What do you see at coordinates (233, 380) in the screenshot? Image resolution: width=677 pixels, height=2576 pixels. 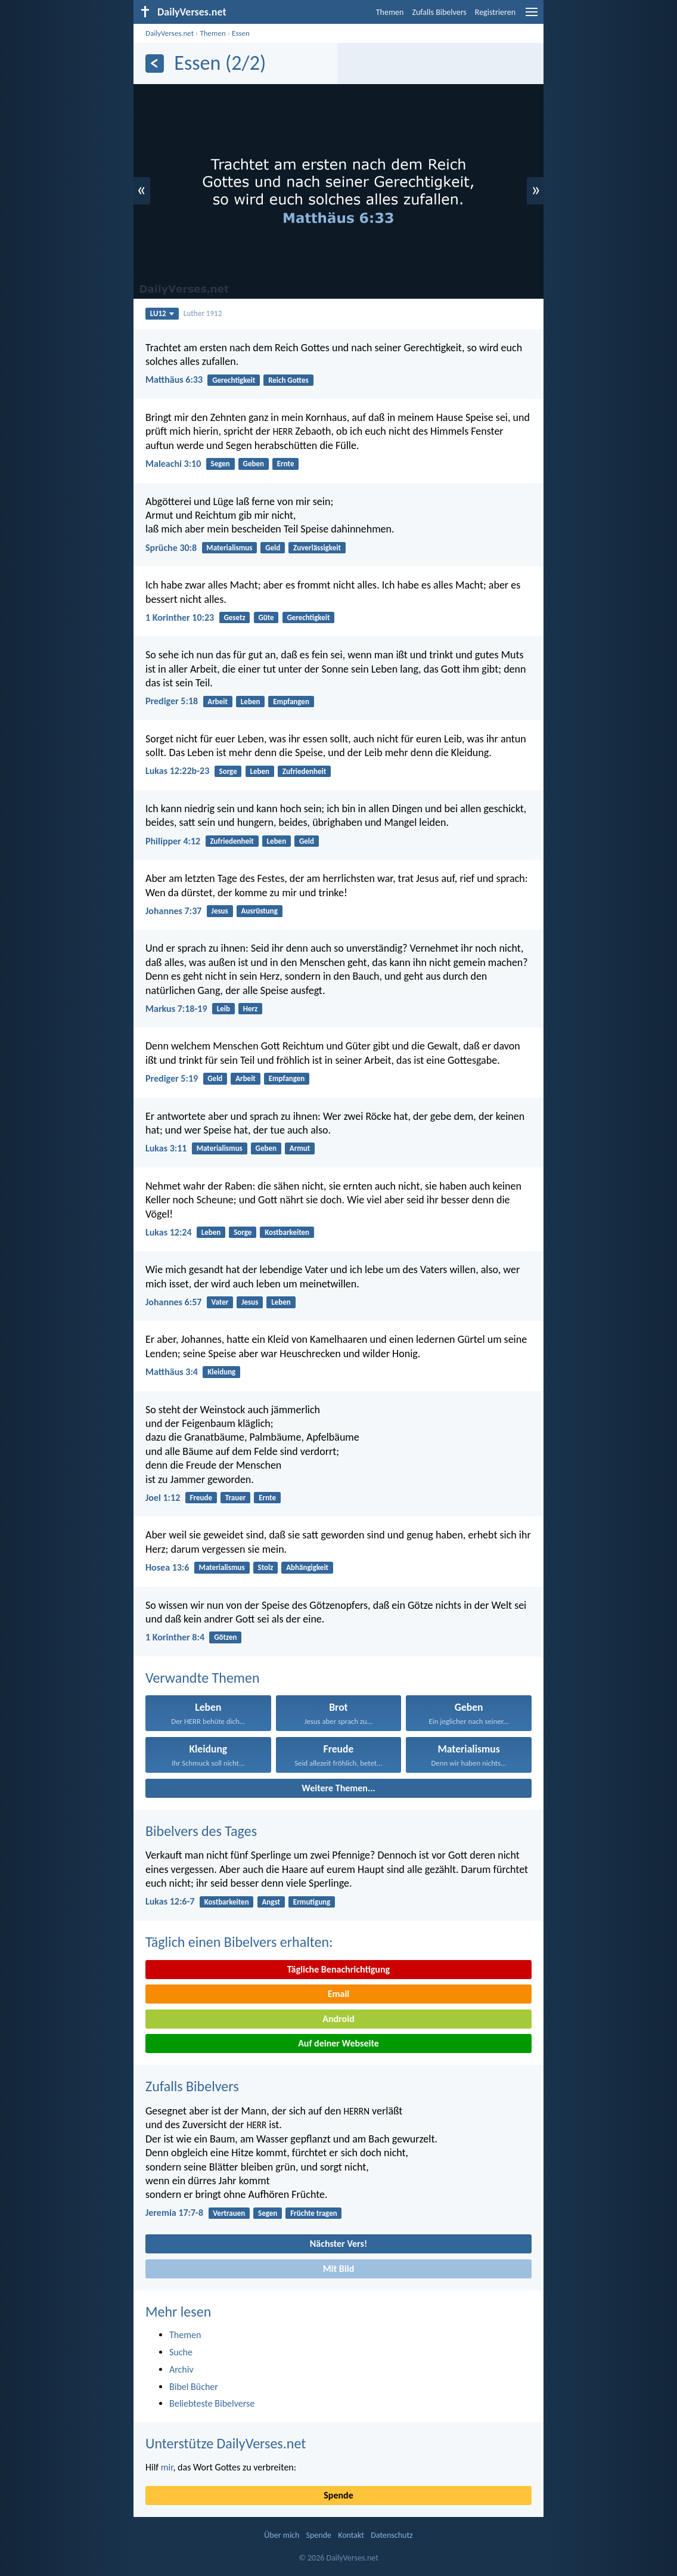 I see `Gerechtigkeit` at bounding box center [233, 380].